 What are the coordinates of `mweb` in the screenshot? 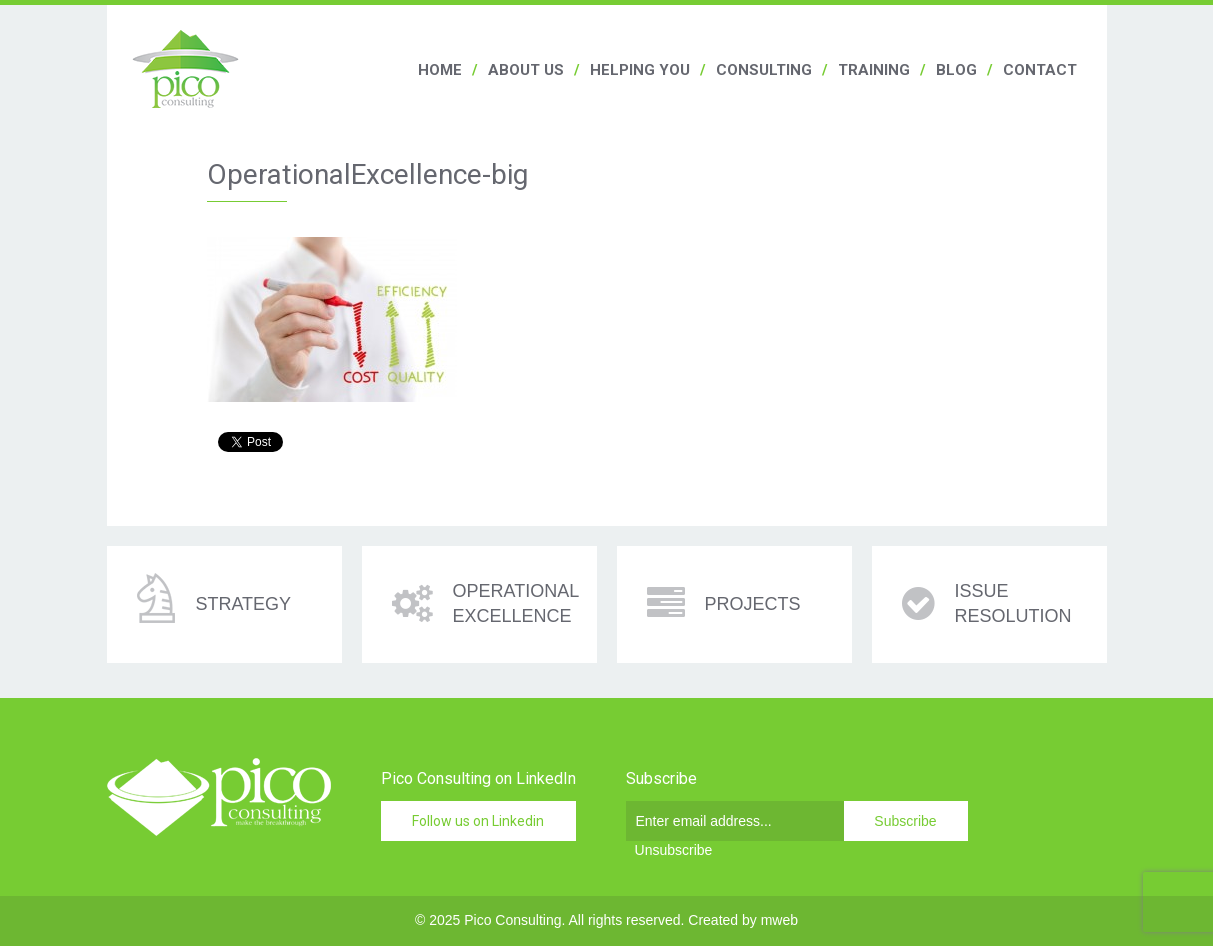 It's located at (779, 920).